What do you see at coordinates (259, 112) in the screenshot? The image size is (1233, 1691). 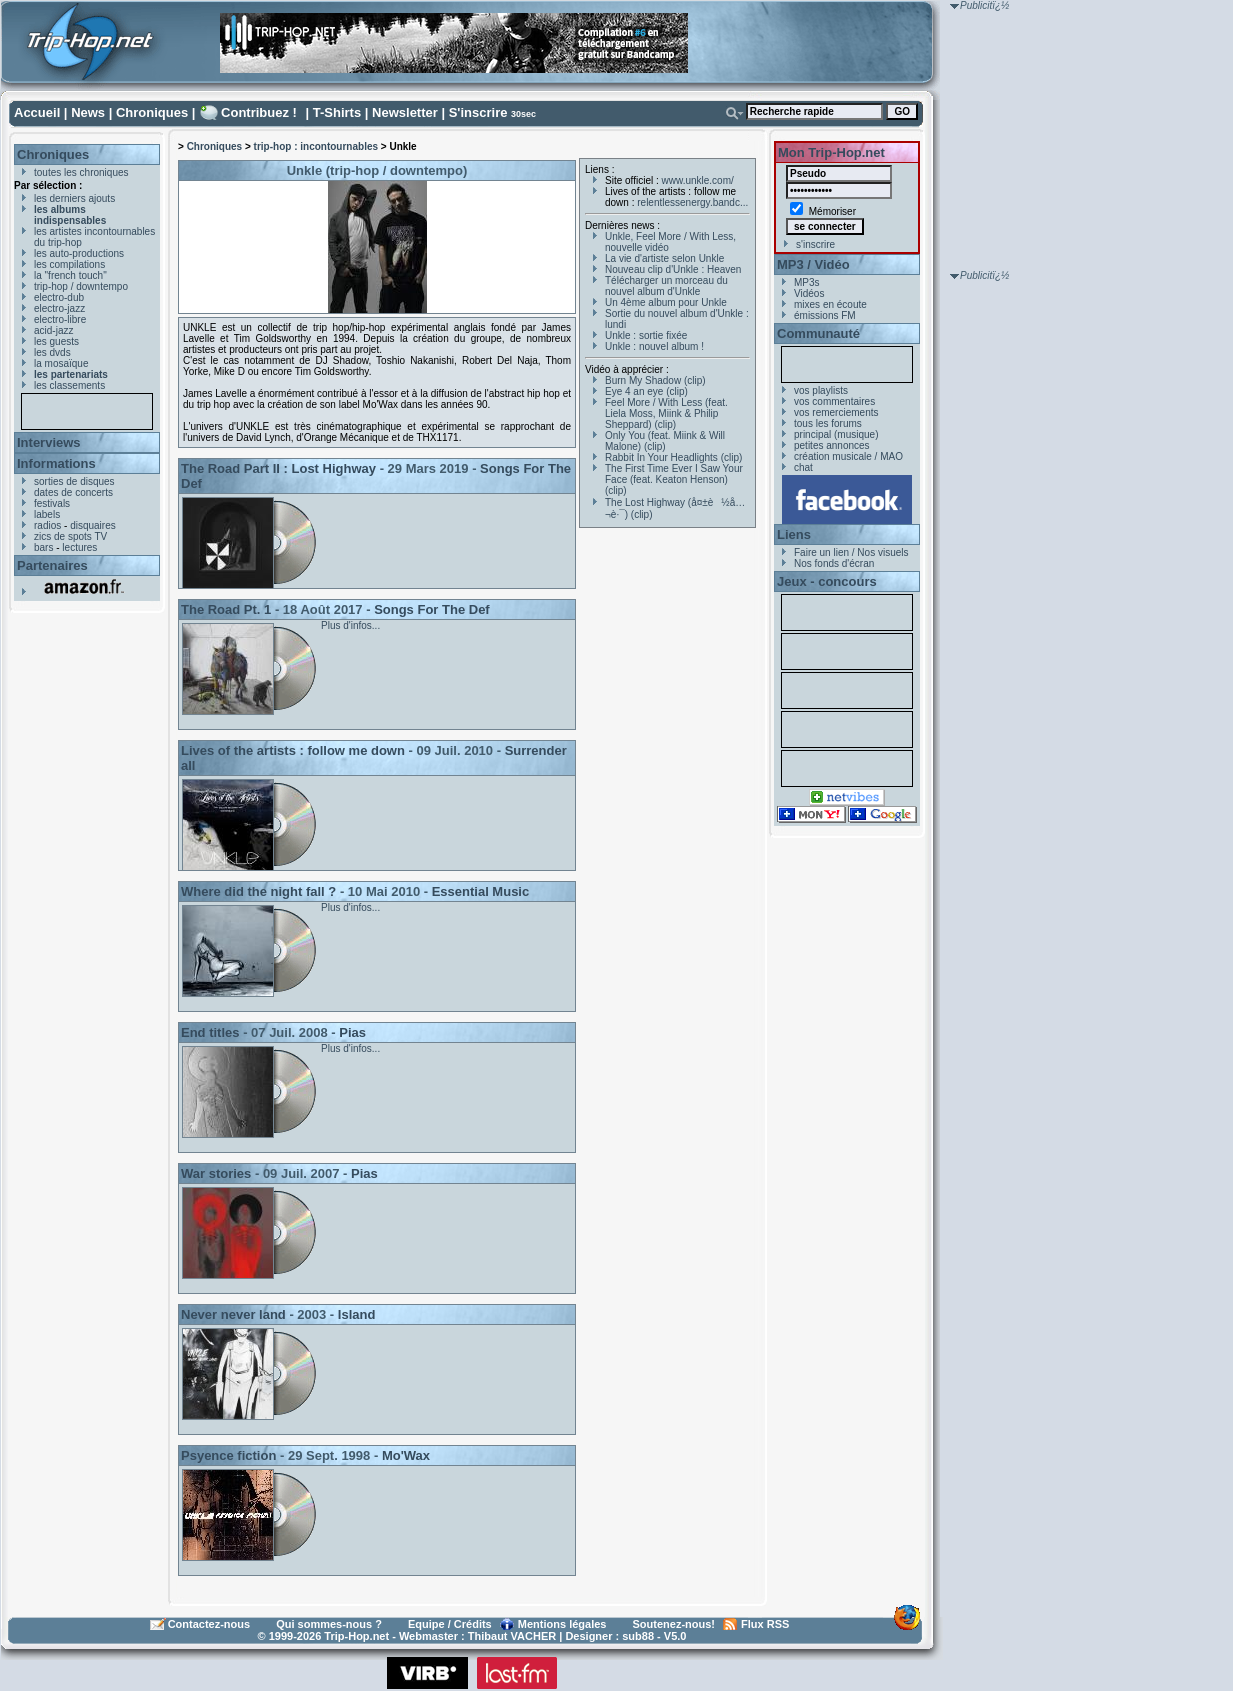 I see `Contribuez !` at bounding box center [259, 112].